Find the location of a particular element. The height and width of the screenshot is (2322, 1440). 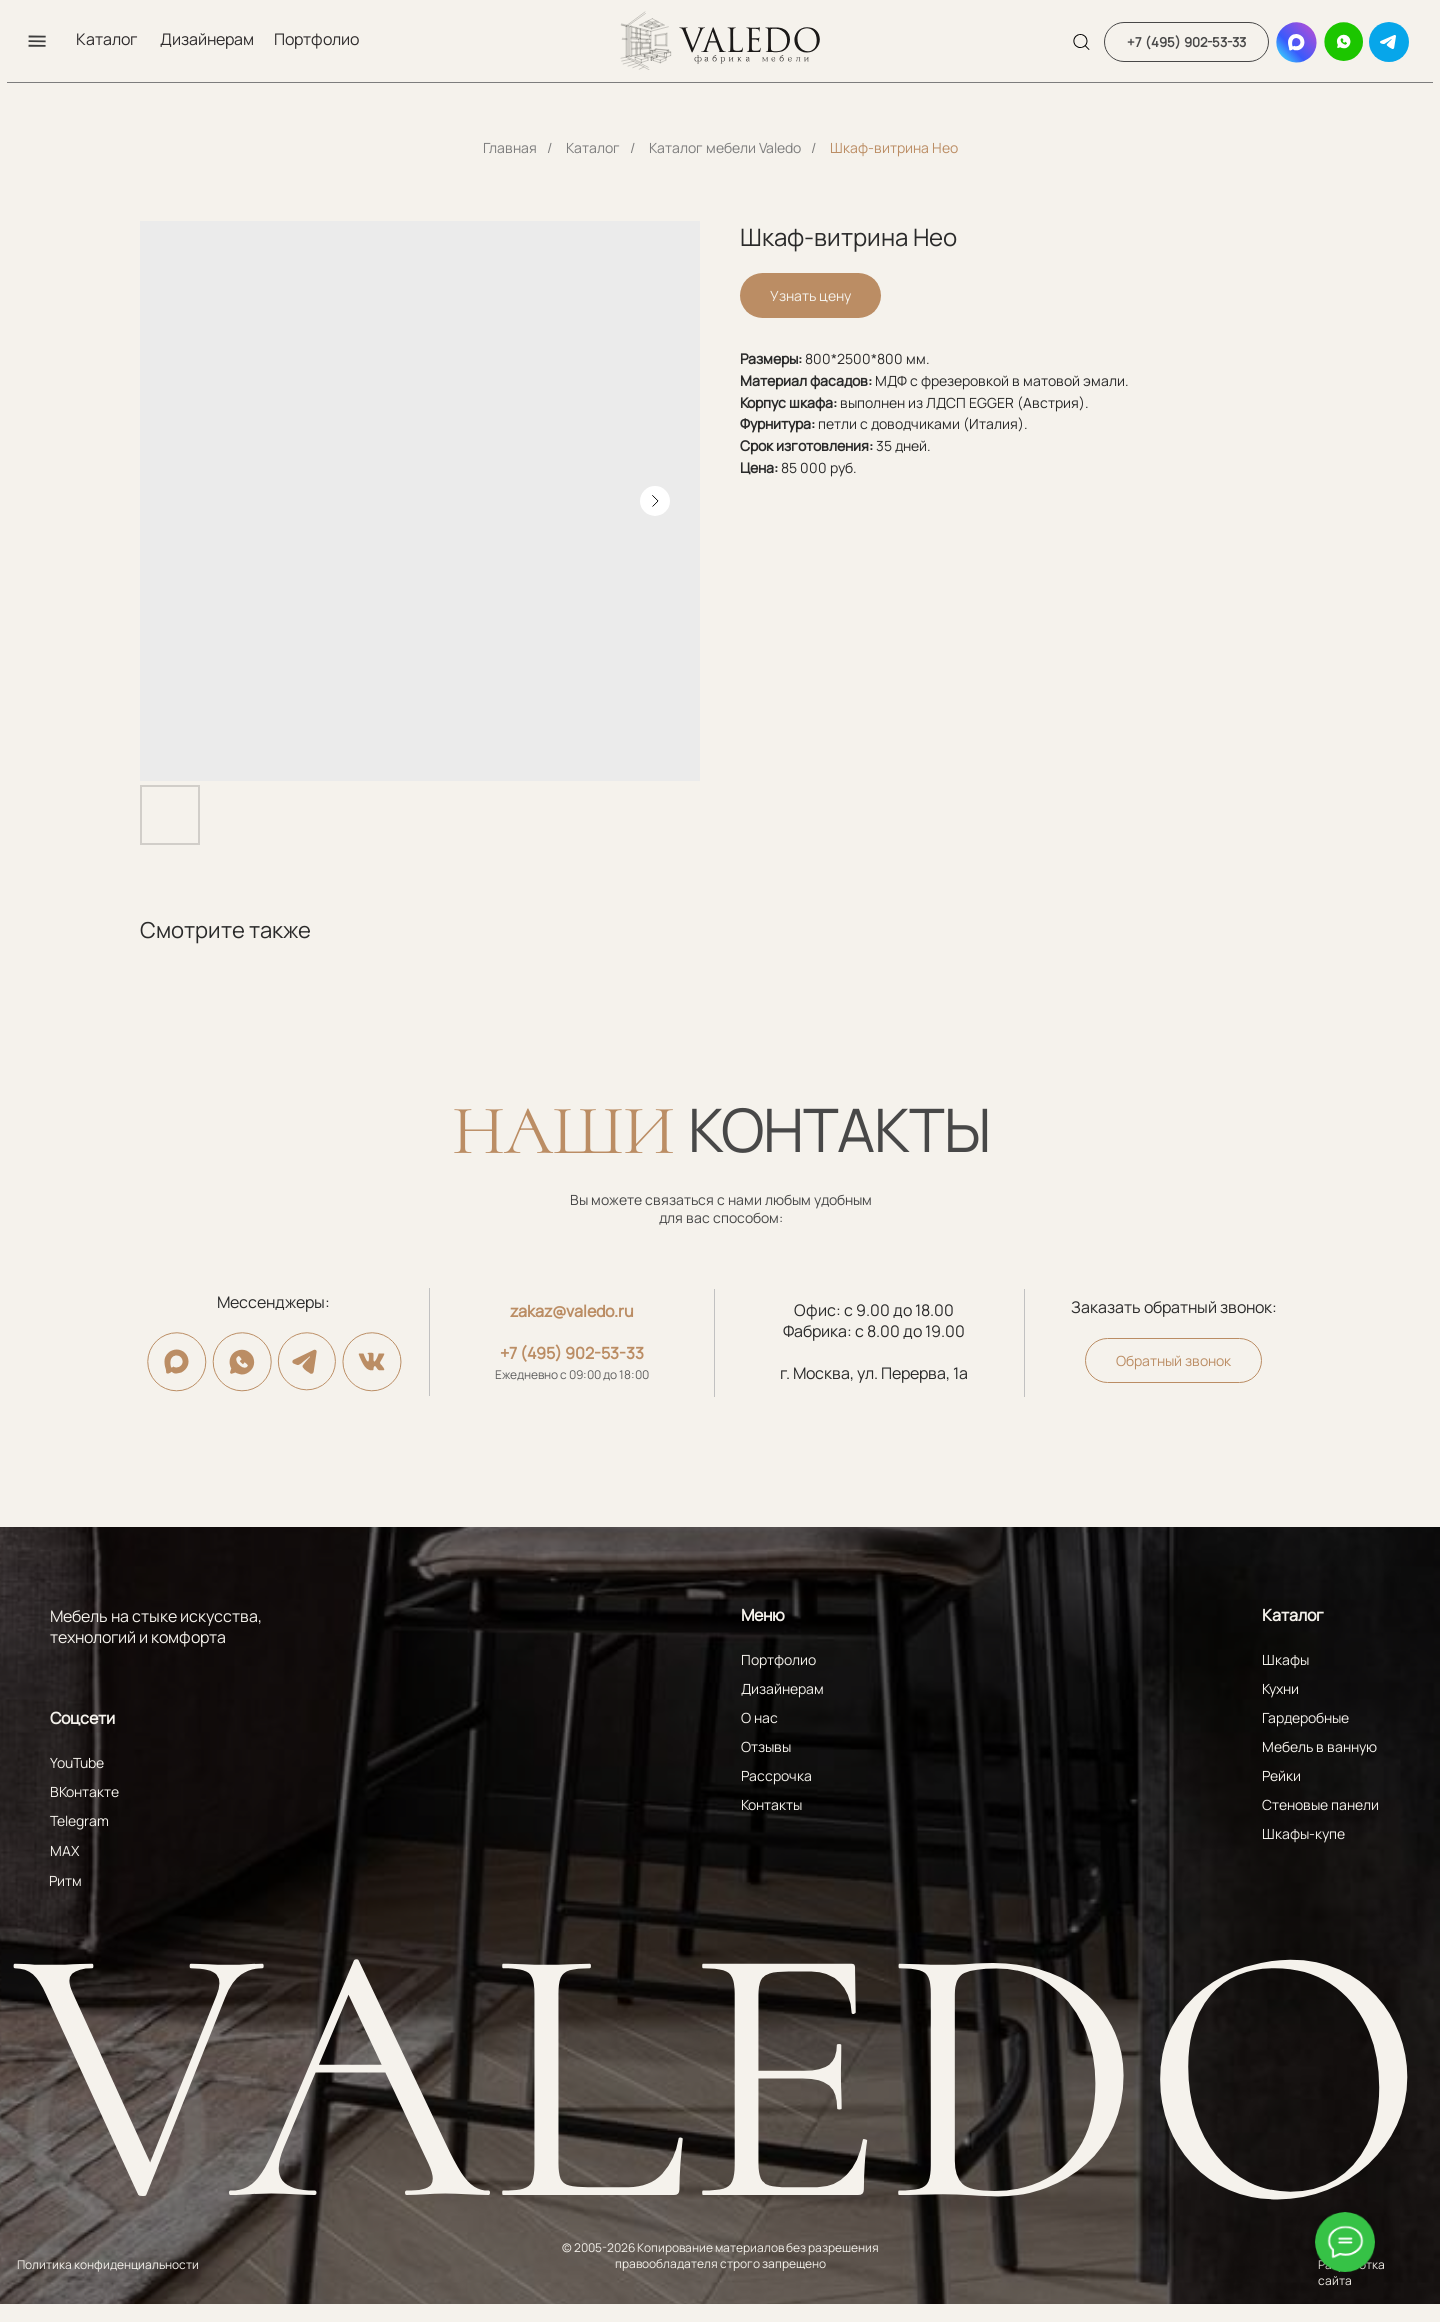

Кухни is located at coordinates (1280, 1688).